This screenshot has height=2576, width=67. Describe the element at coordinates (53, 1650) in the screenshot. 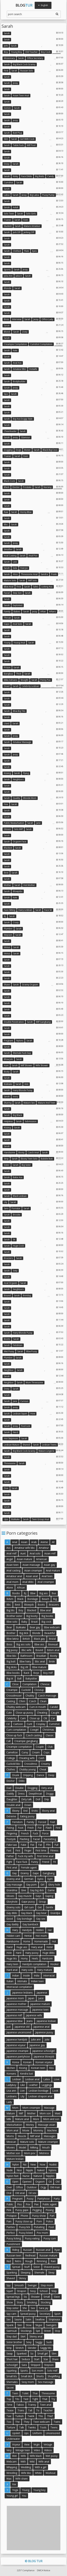

I see `Bdsm anal` at that location.